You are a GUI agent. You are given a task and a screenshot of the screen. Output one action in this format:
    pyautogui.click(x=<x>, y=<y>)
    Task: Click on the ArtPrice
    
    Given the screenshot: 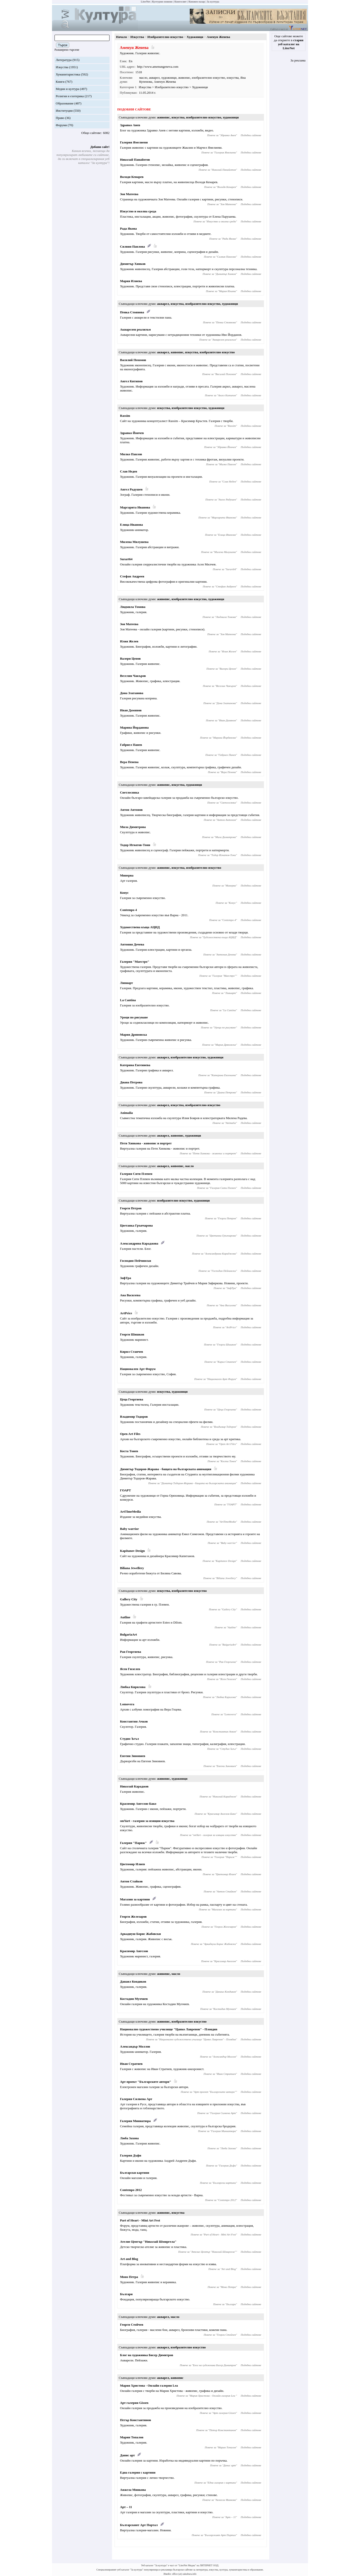 What is the action you would take?
    pyautogui.click(x=126, y=1313)
    